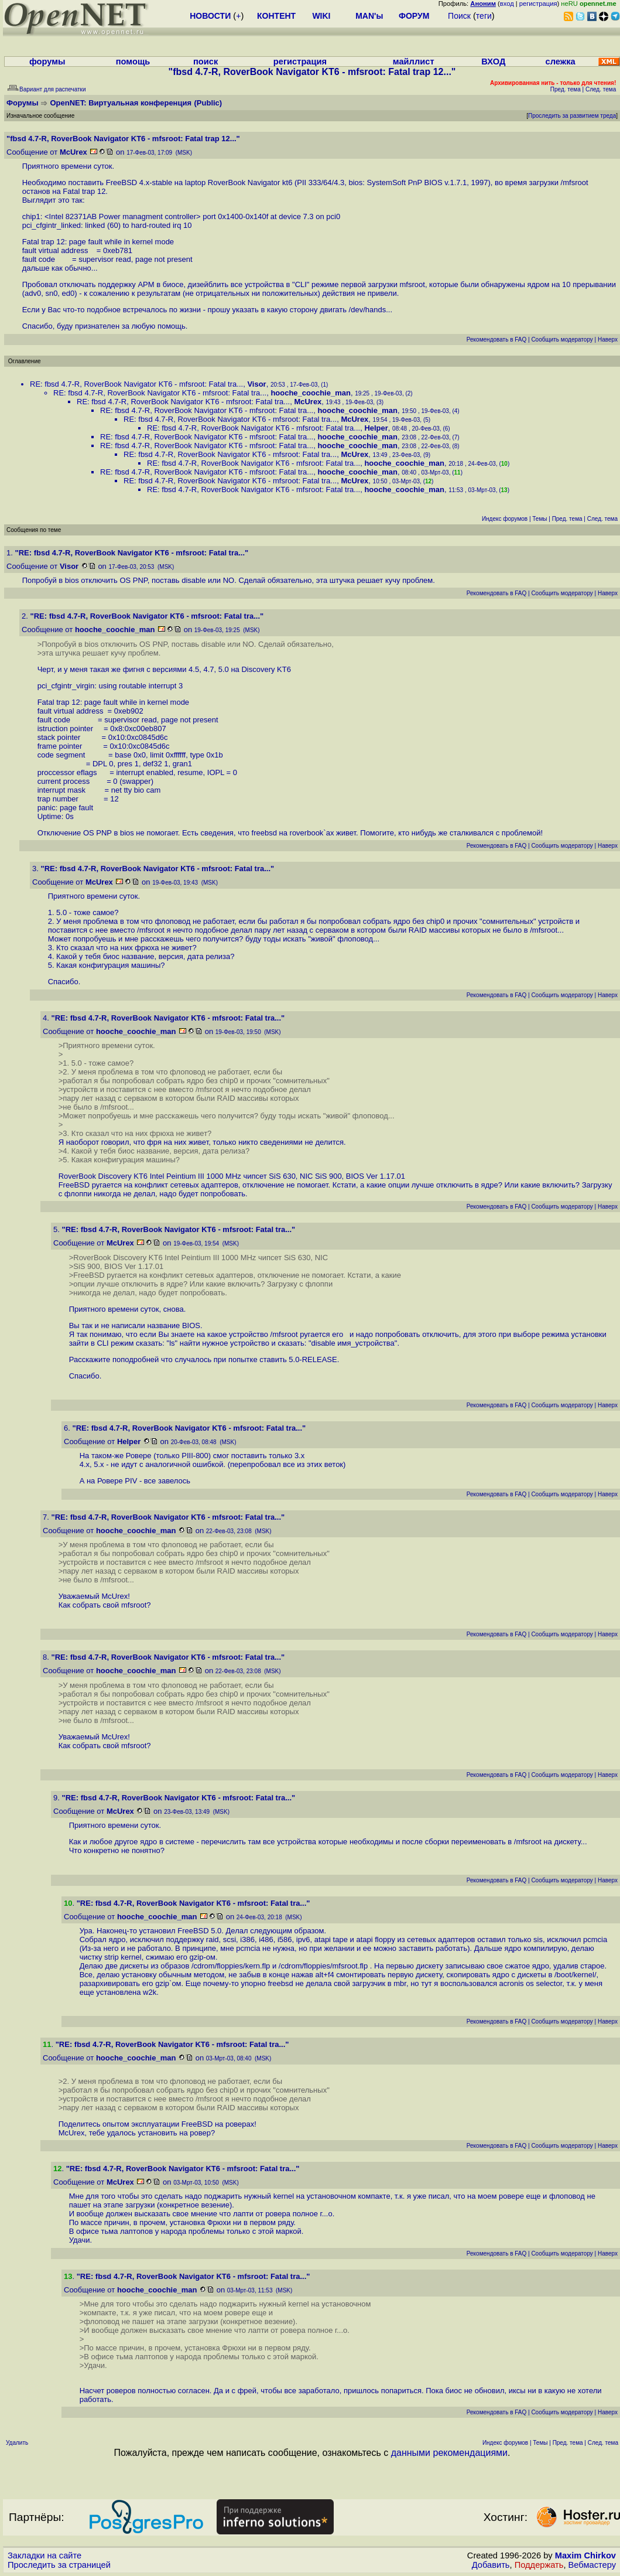 The width and height of the screenshot is (620, 2576). What do you see at coordinates (44, 2555) in the screenshot?
I see `Закладки на сайте` at bounding box center [44, 2555].